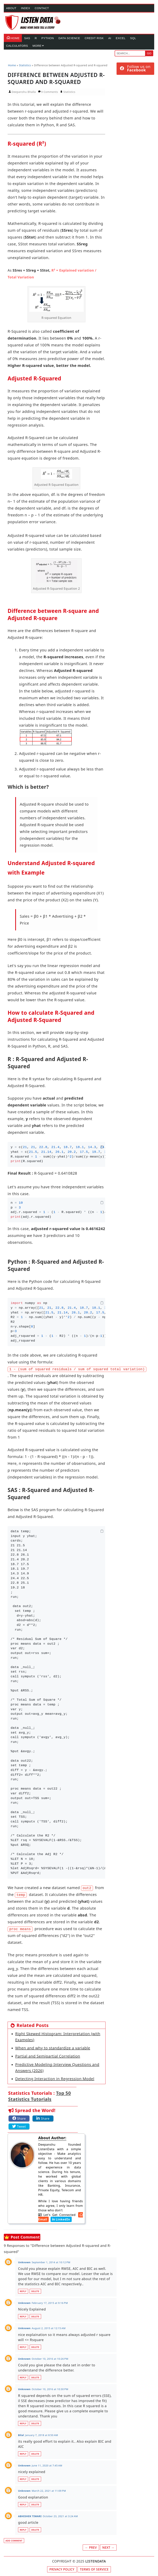  I want to click on October 23, 2021 at 3:24 AM, so click(60, 2516).